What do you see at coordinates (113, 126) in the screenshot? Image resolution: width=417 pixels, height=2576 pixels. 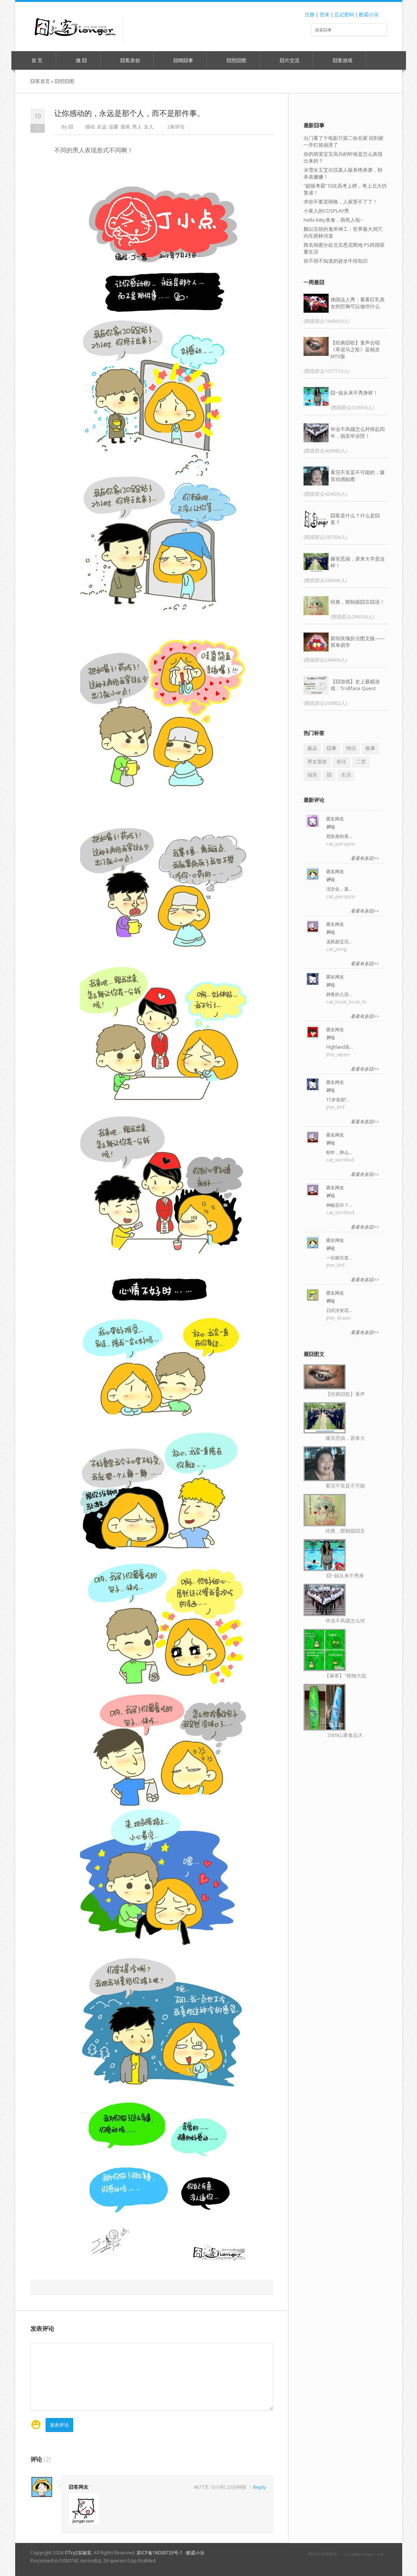 I see `温馨` at bounding box center [113, 126].